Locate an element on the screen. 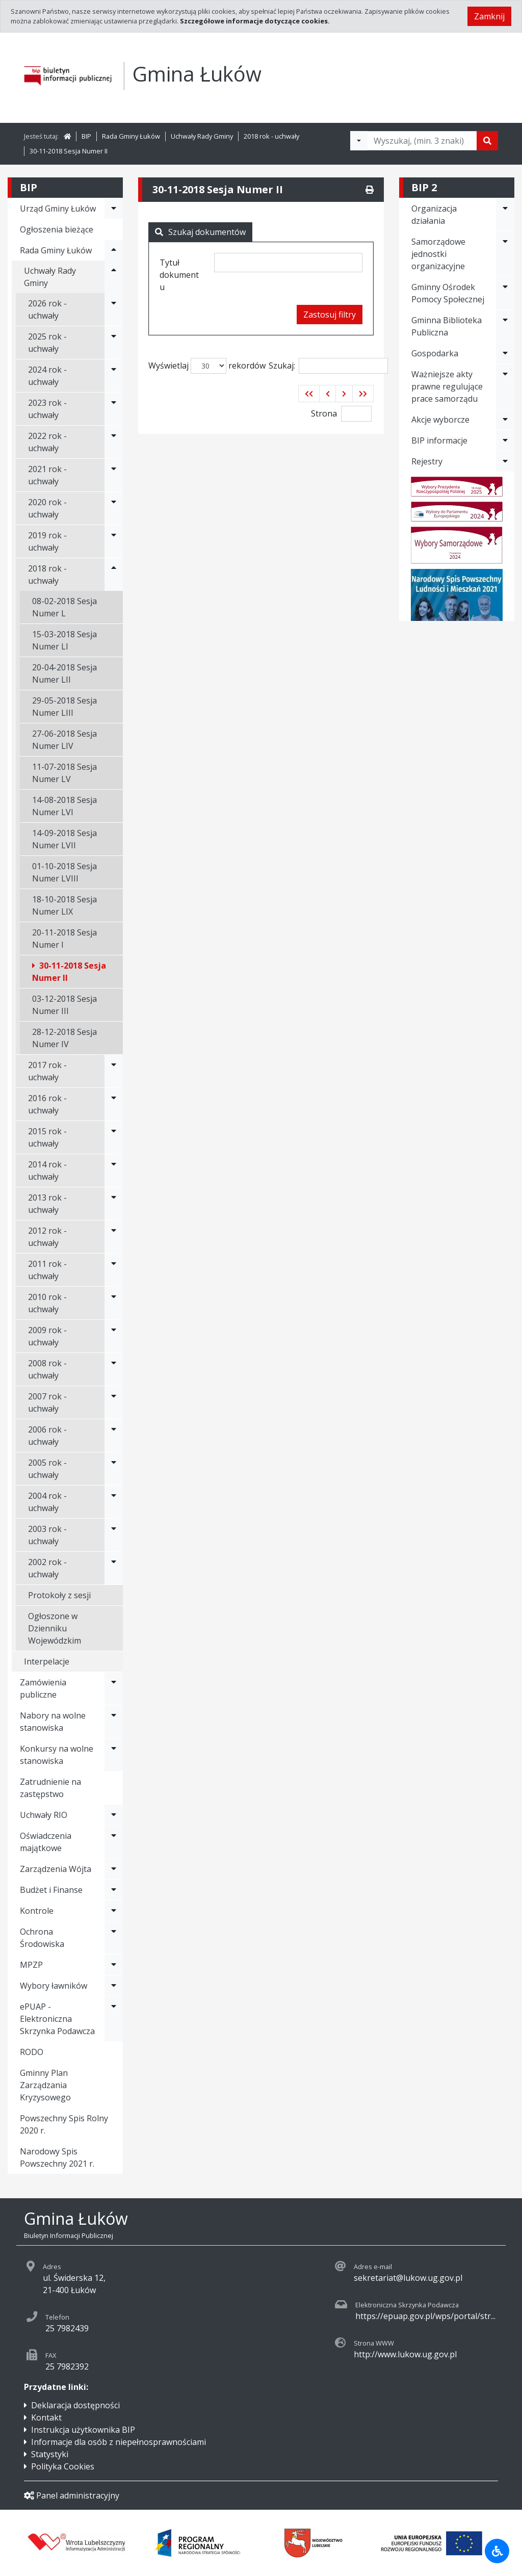  30-11-2018 Sesja Numer II is located at coordinates (69, 150).